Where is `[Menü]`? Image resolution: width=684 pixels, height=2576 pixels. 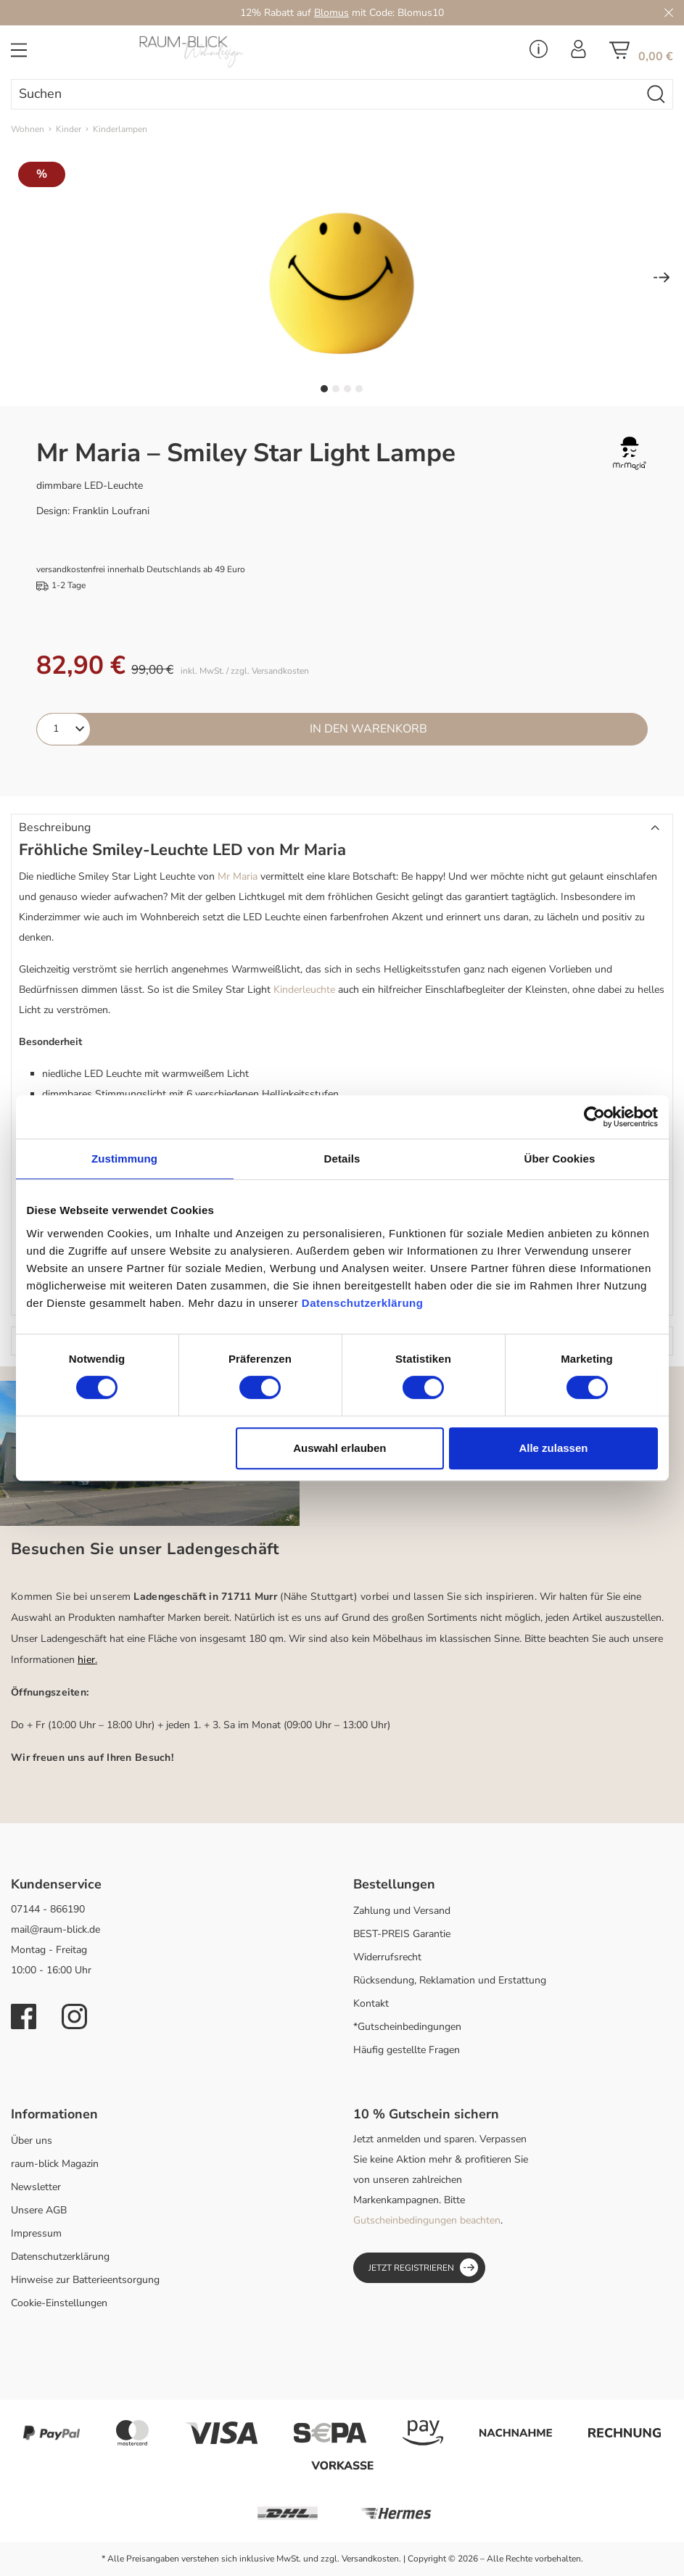
[Menü] is located at coordinates (19, 54).